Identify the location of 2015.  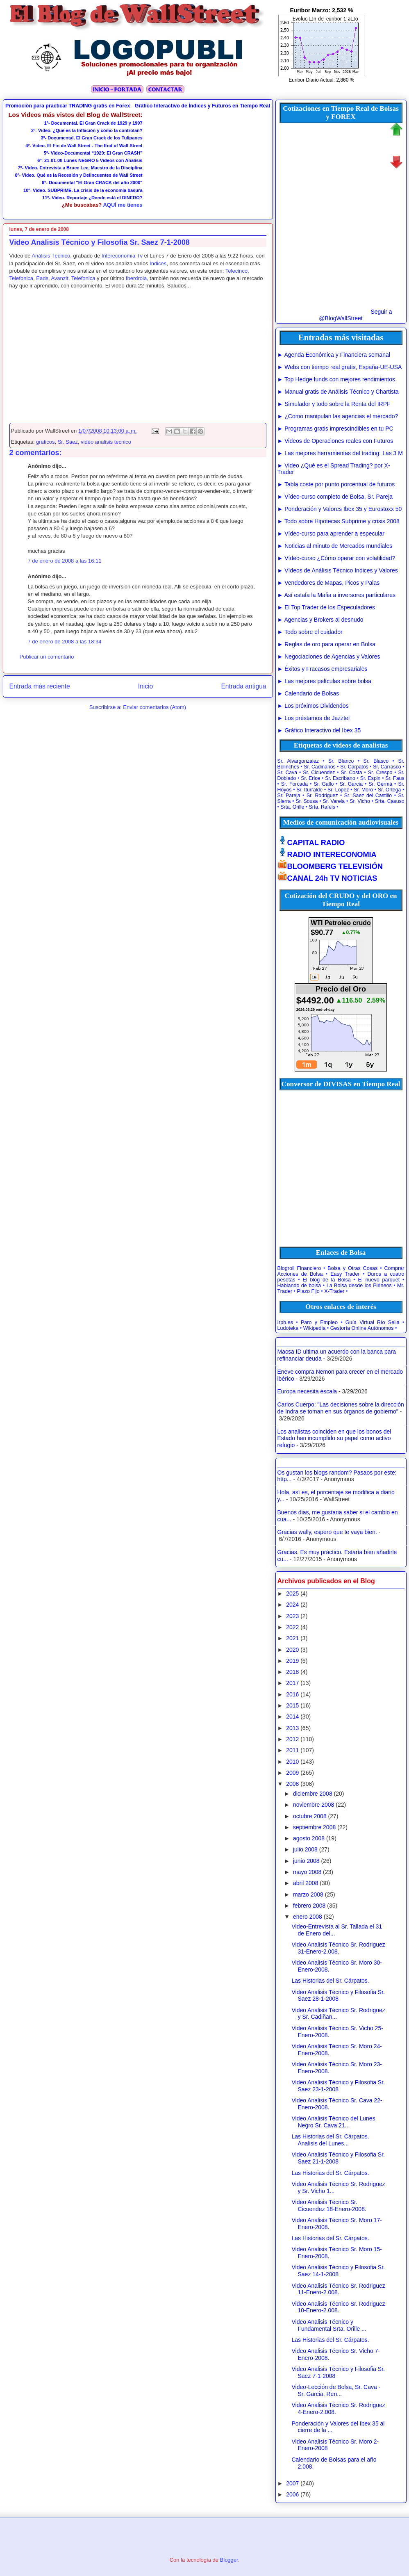
(292, 1705).